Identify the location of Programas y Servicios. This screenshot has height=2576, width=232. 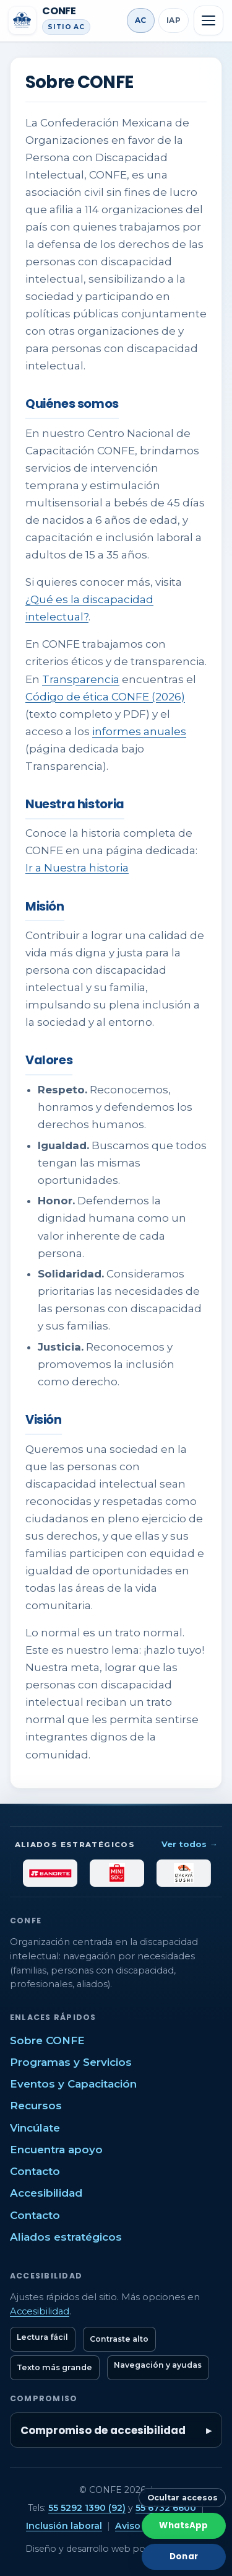
(71, 2062).